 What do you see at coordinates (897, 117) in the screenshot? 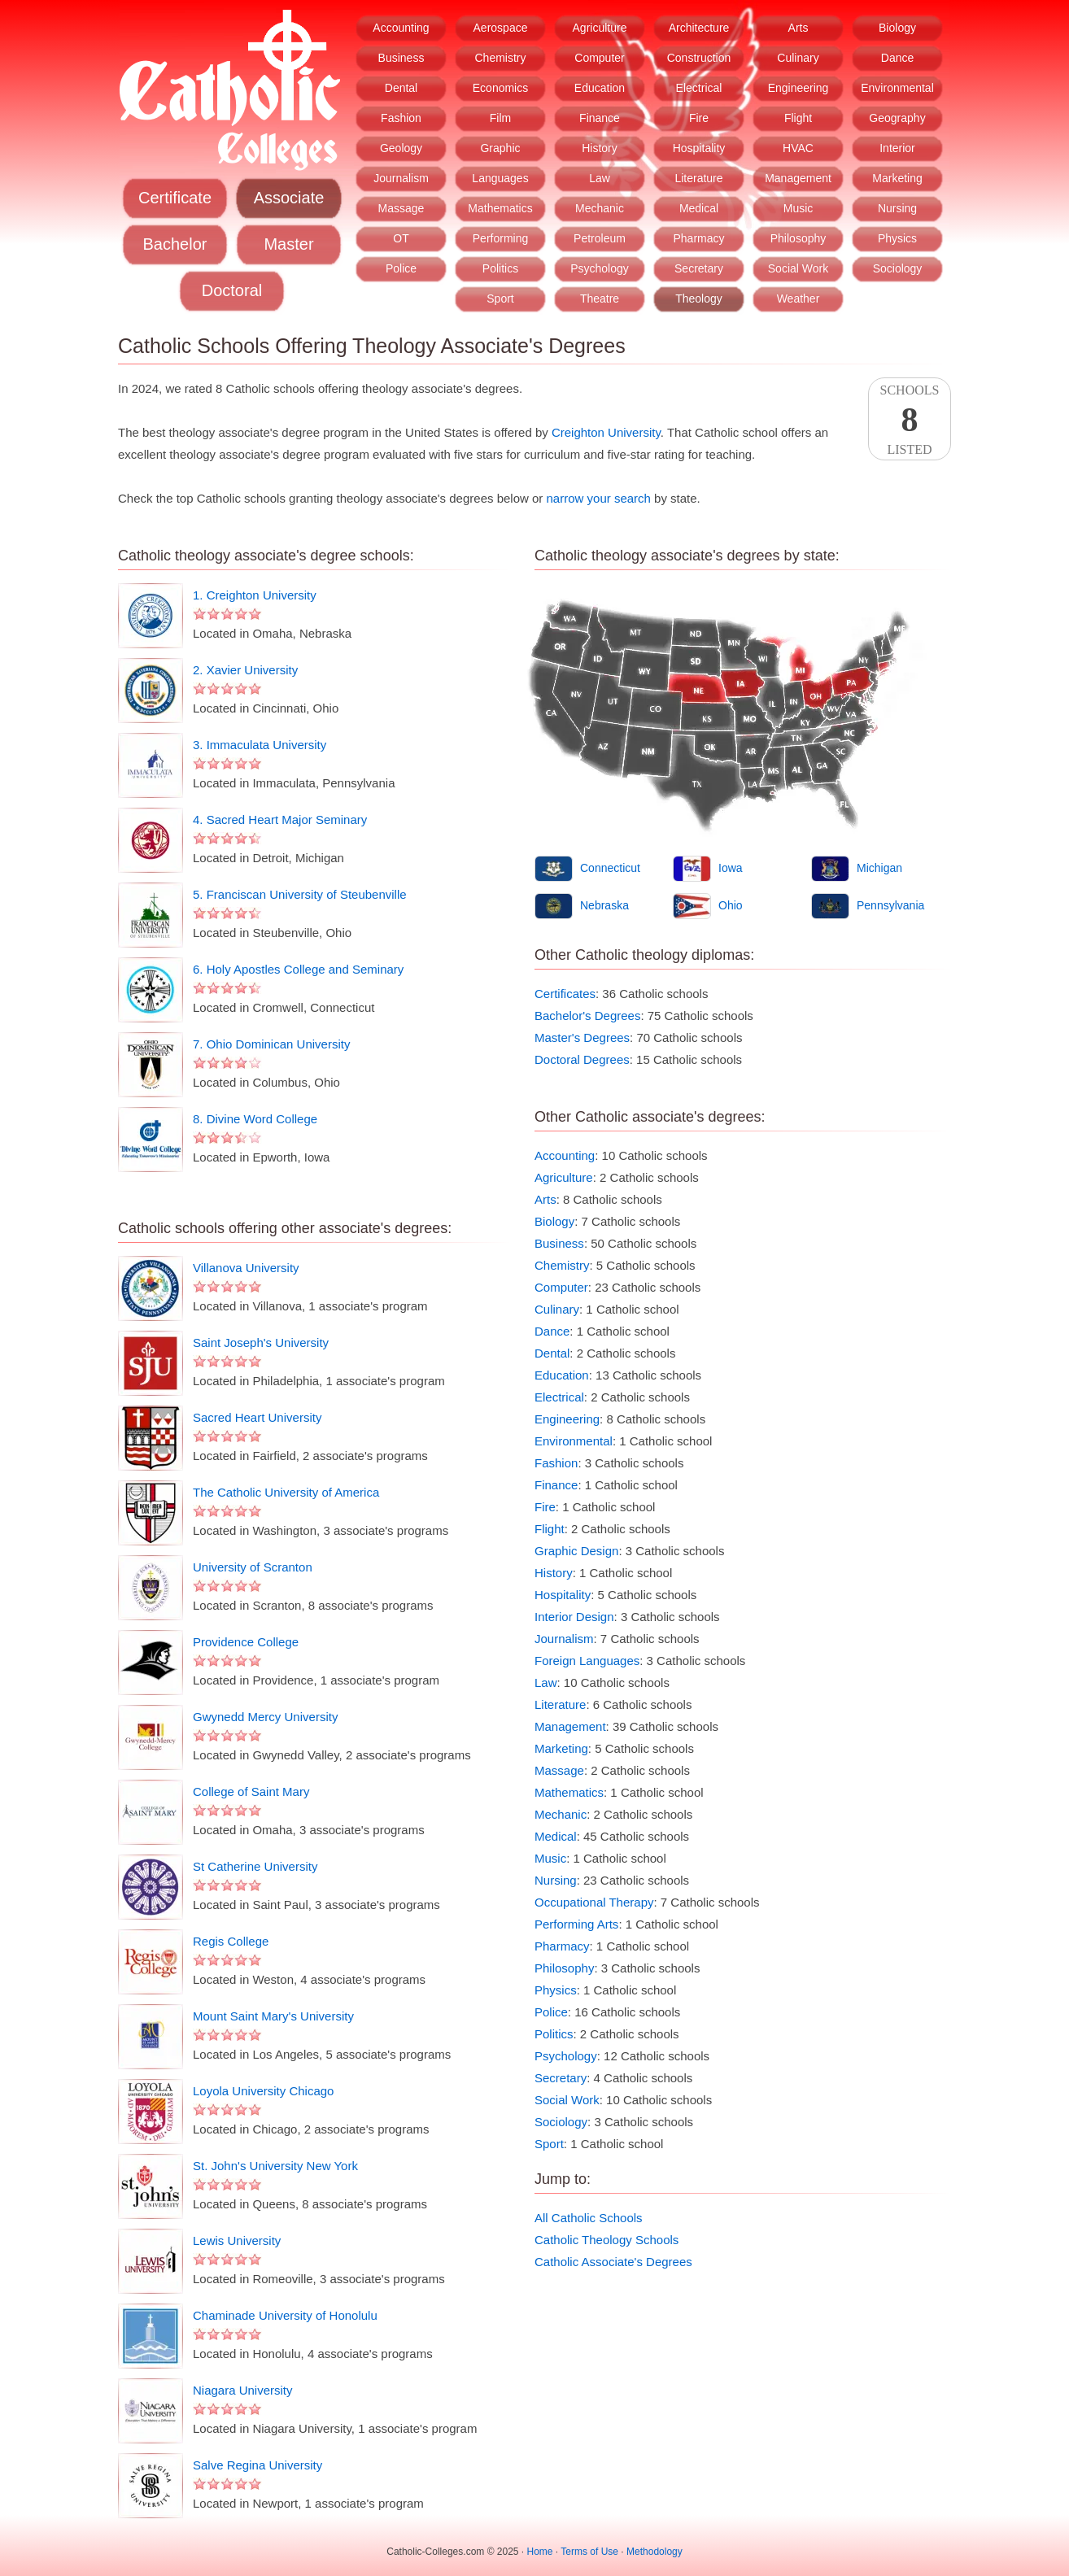
I see `Geography` at bounding box center [897, 117].